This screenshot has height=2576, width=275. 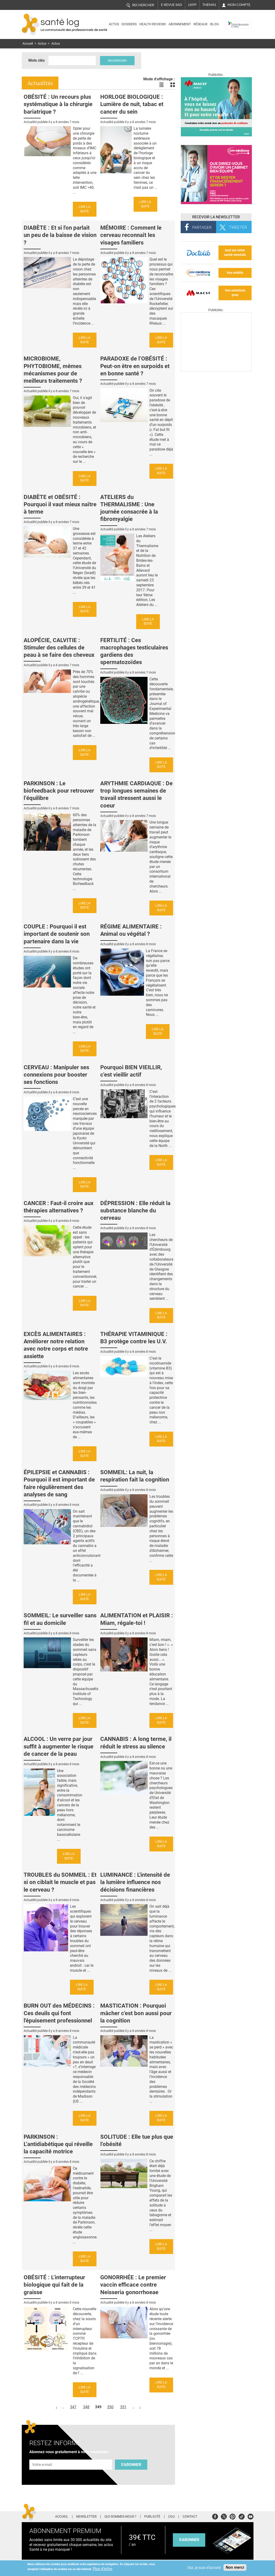 I want to click on Dossiers, so click(x=129, y=24).